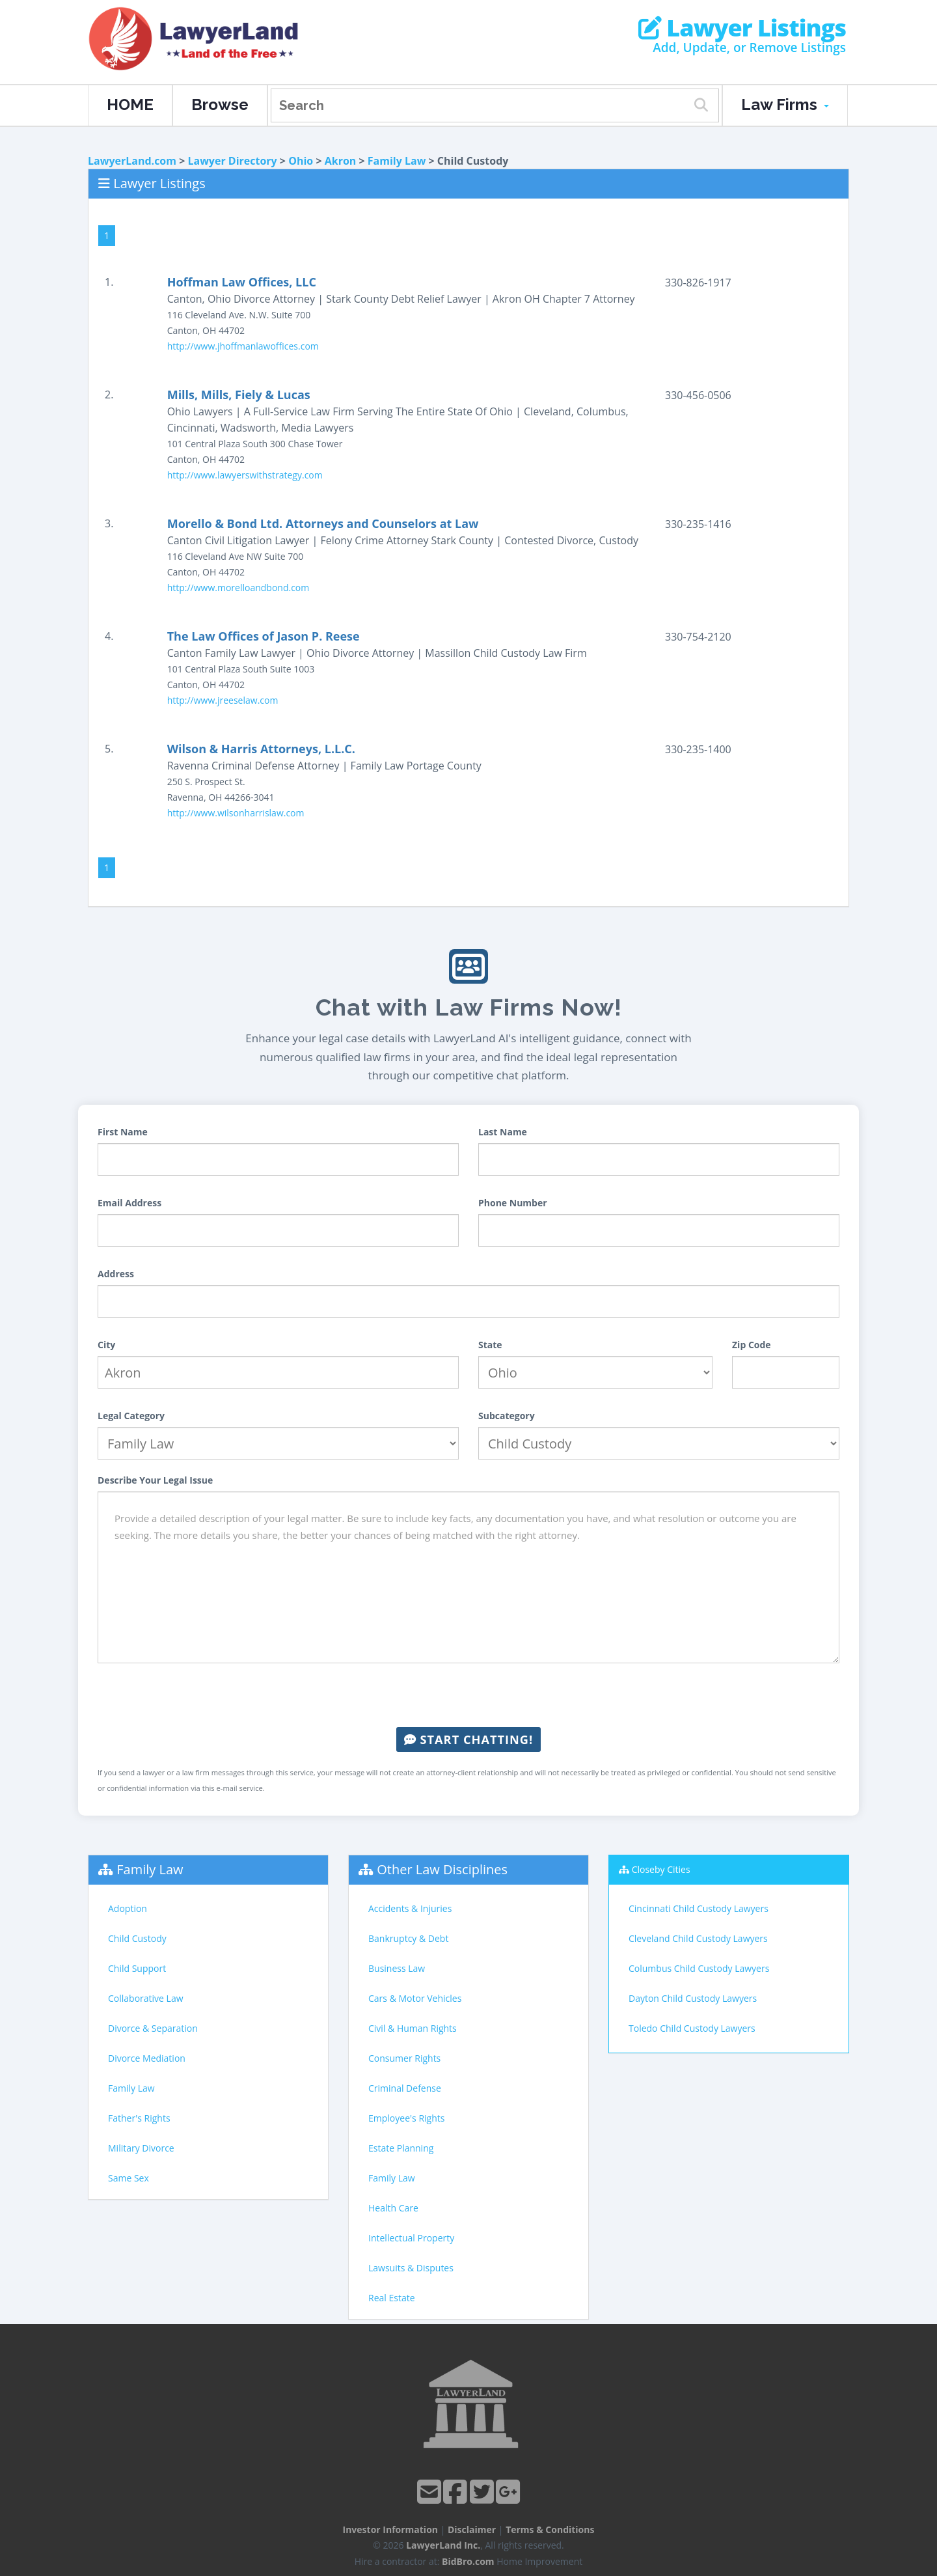 The image size is (937, 2576). What do you see at coordinates (141, 2148) in the screenshot?
I see `Military Divorce` at bounding box center [141, 2148].